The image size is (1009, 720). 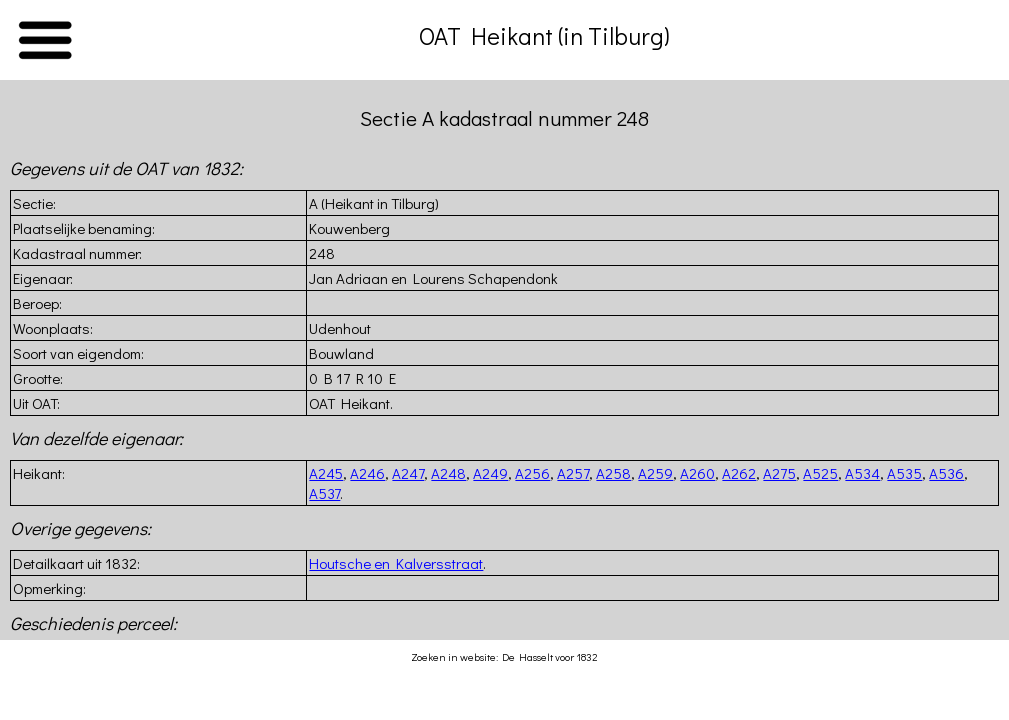 I want to click on A249, so click(x=490, y=473).